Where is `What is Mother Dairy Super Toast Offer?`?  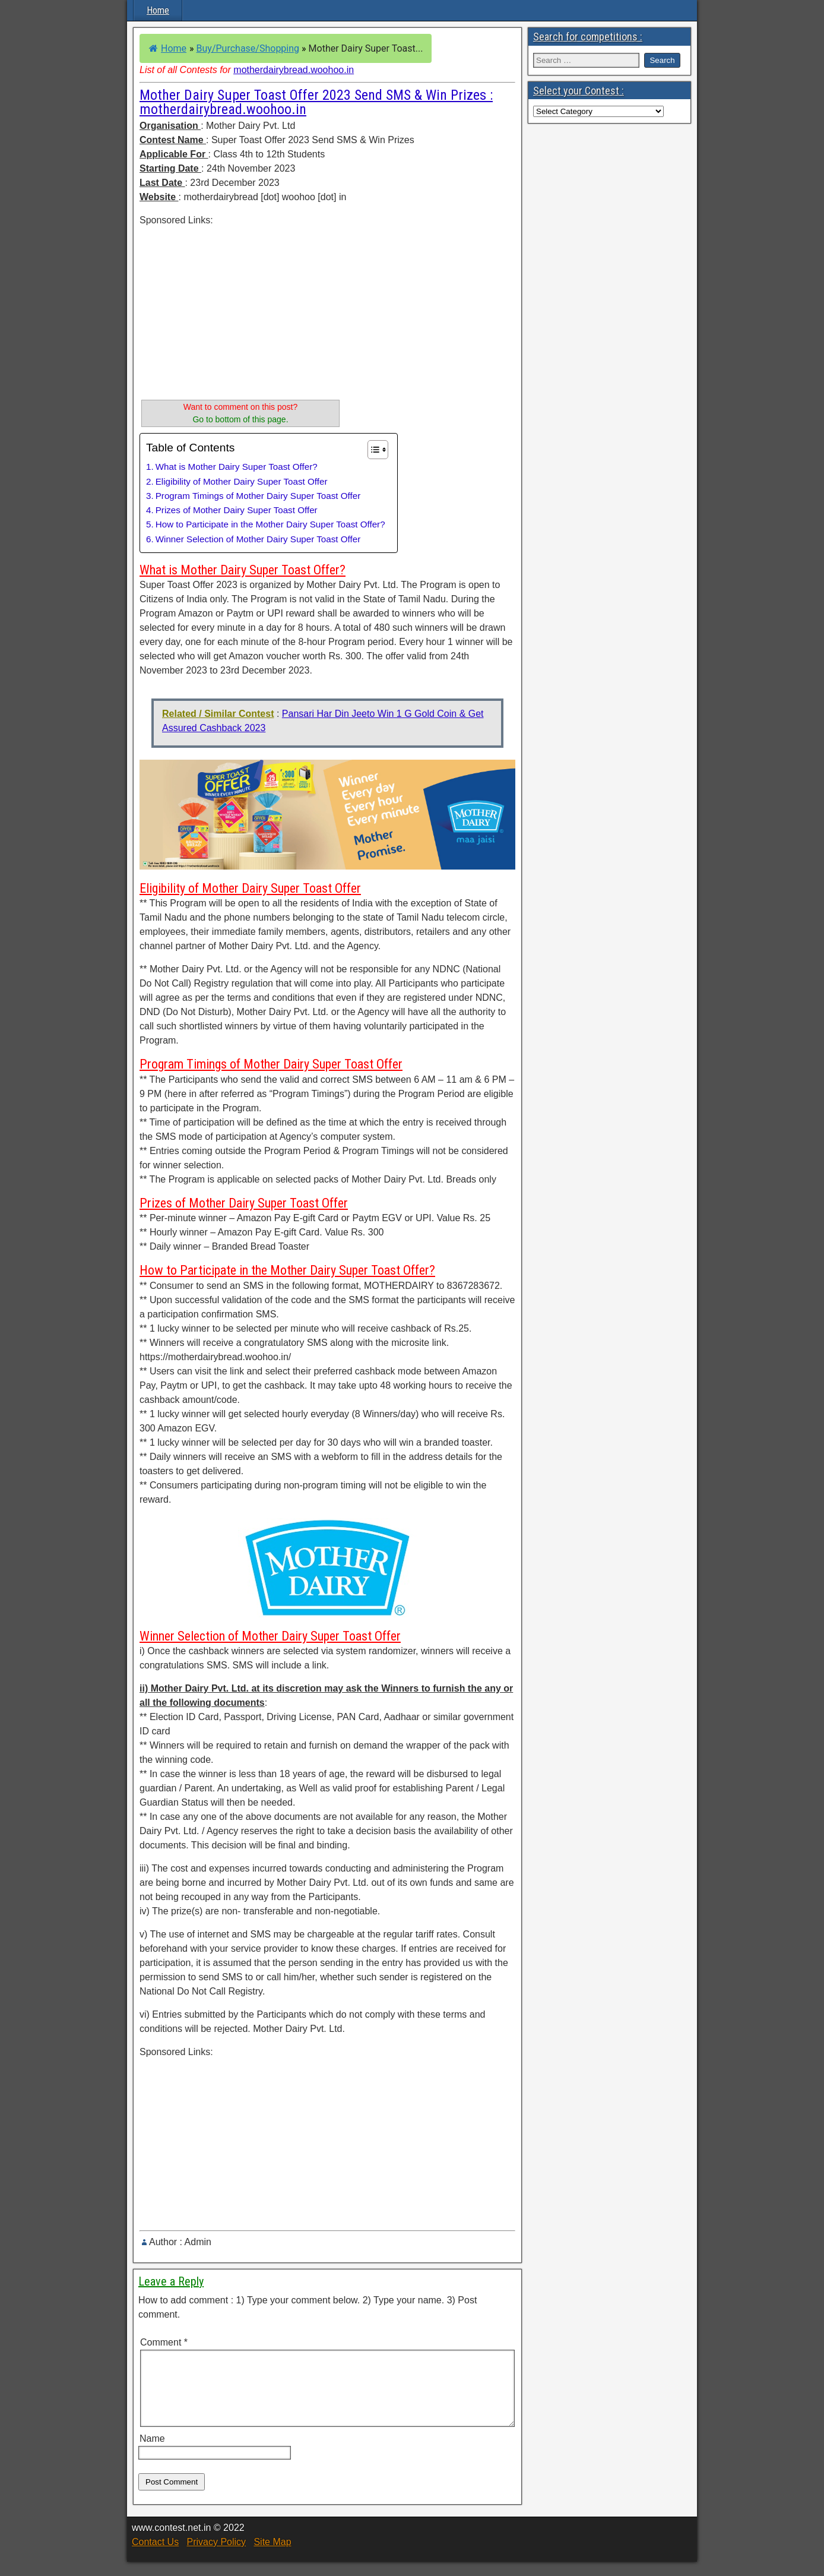
What is Mother Dairy Super Toast Offer? is located at coordinates (237, 467).